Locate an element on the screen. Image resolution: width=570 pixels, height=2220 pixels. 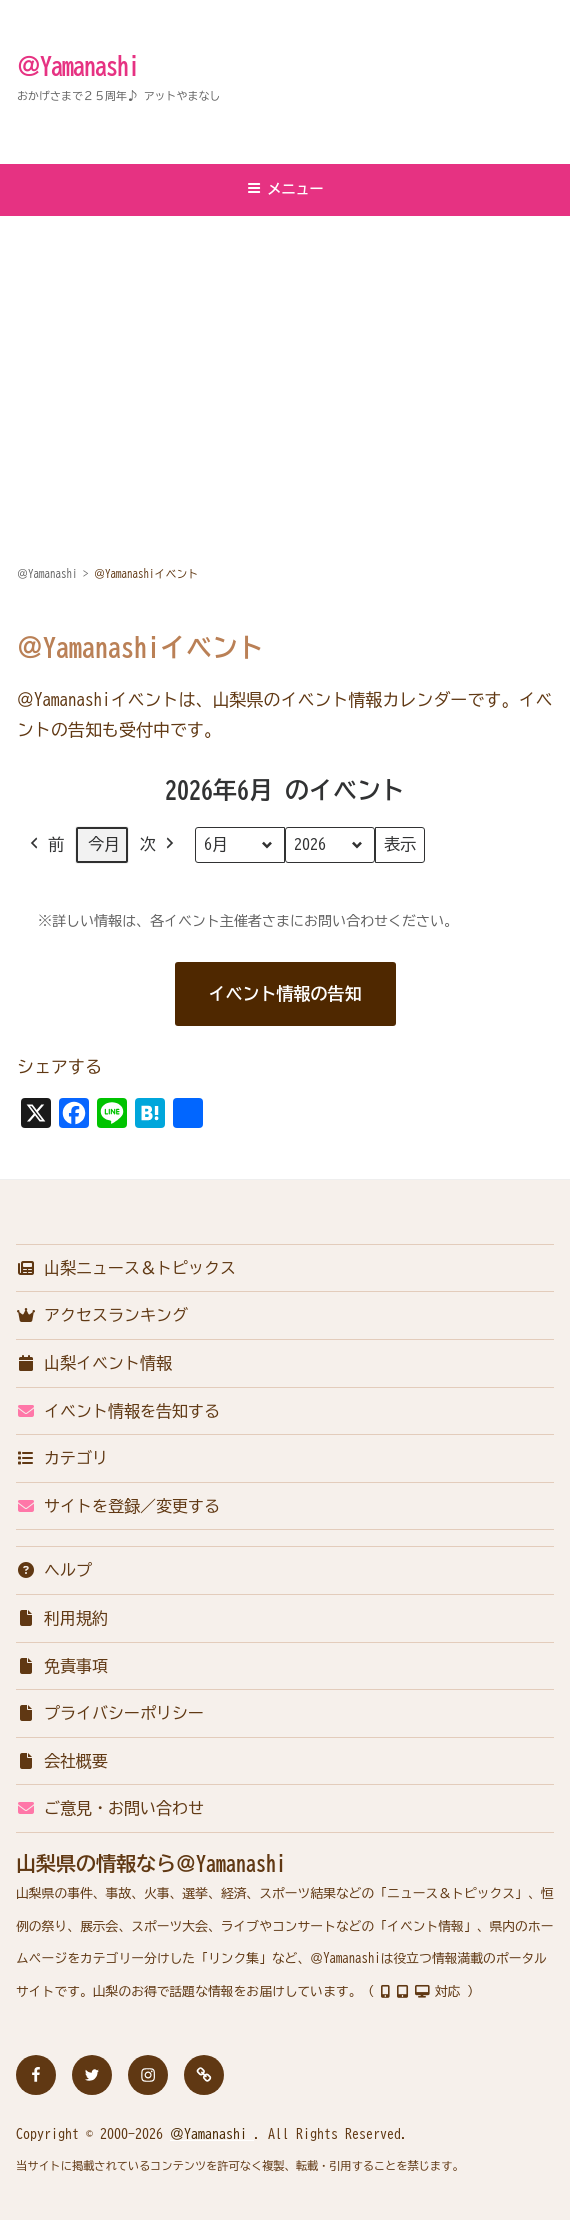
ヘルプ is located at coordinates (54, 1570).